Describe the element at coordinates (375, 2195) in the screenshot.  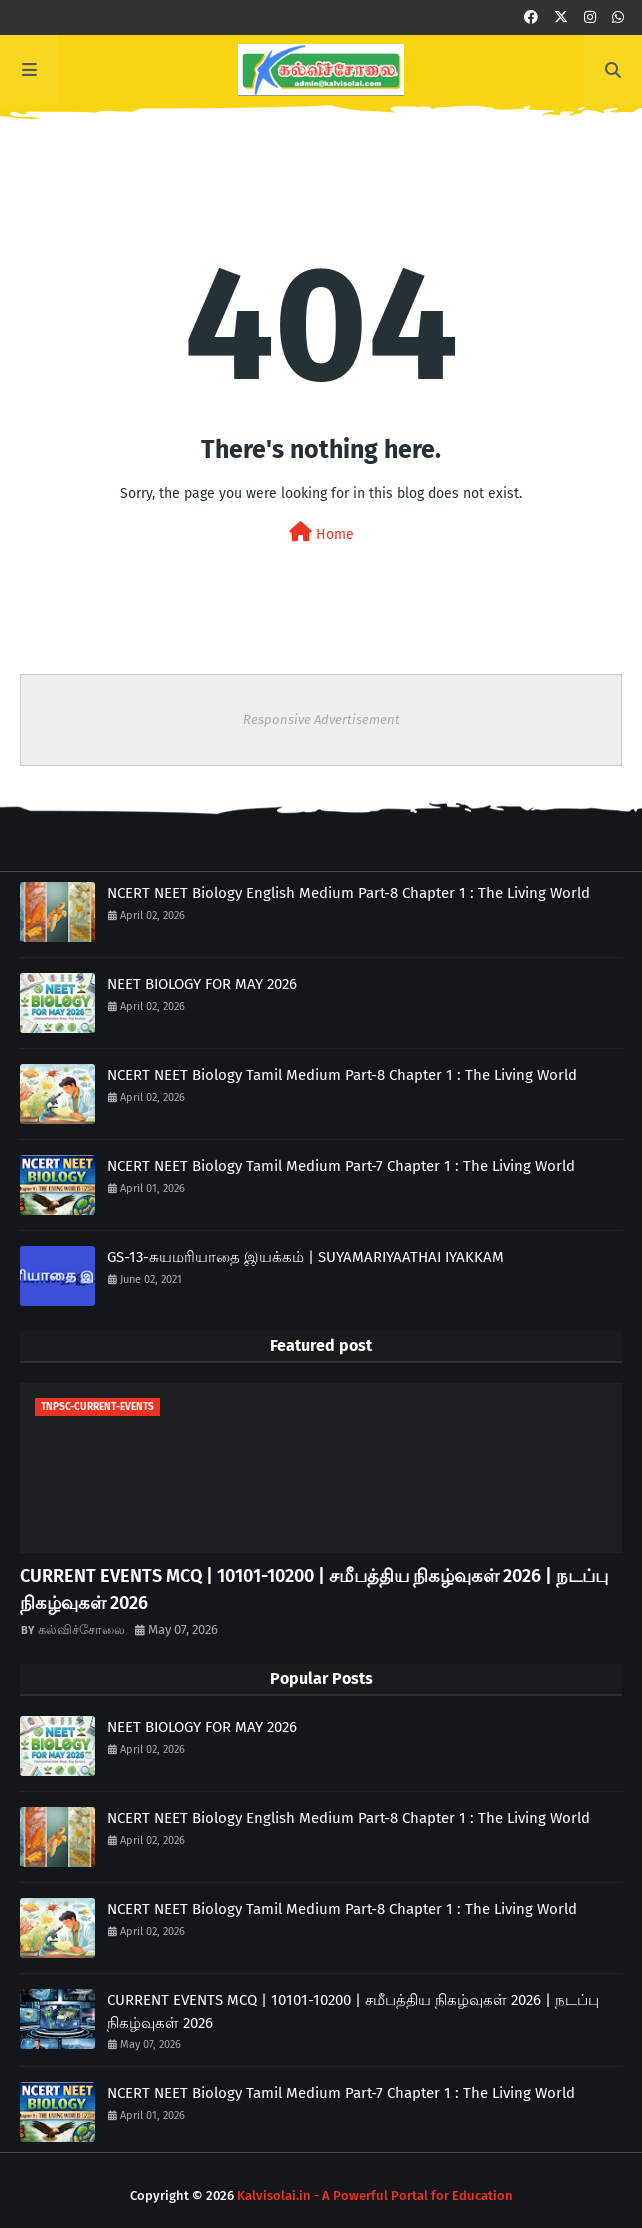
I see `Kalvisolai.in - A Powerful Portal for Education` at that location.